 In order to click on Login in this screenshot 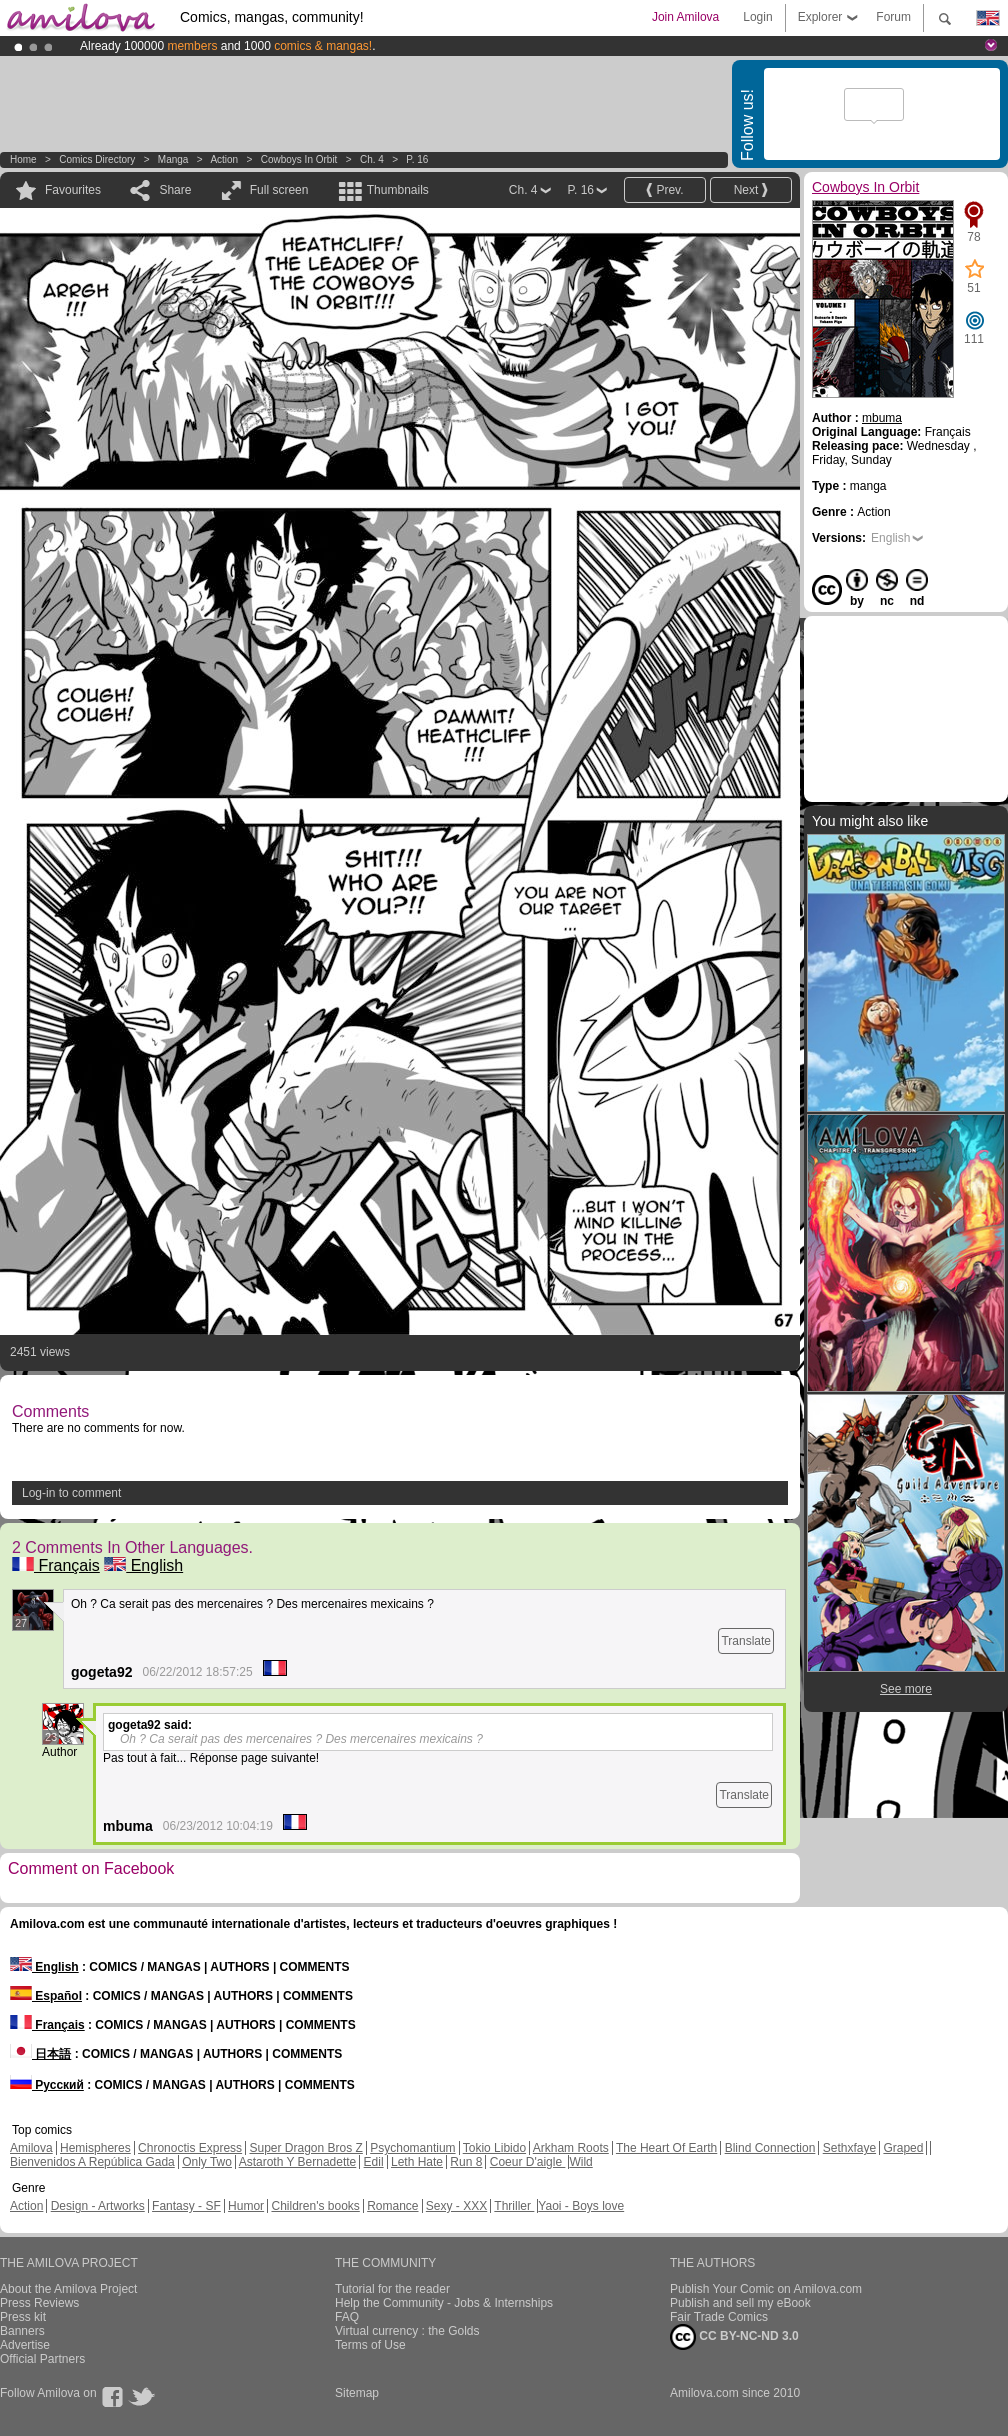, I will do `click(757, 17)`.